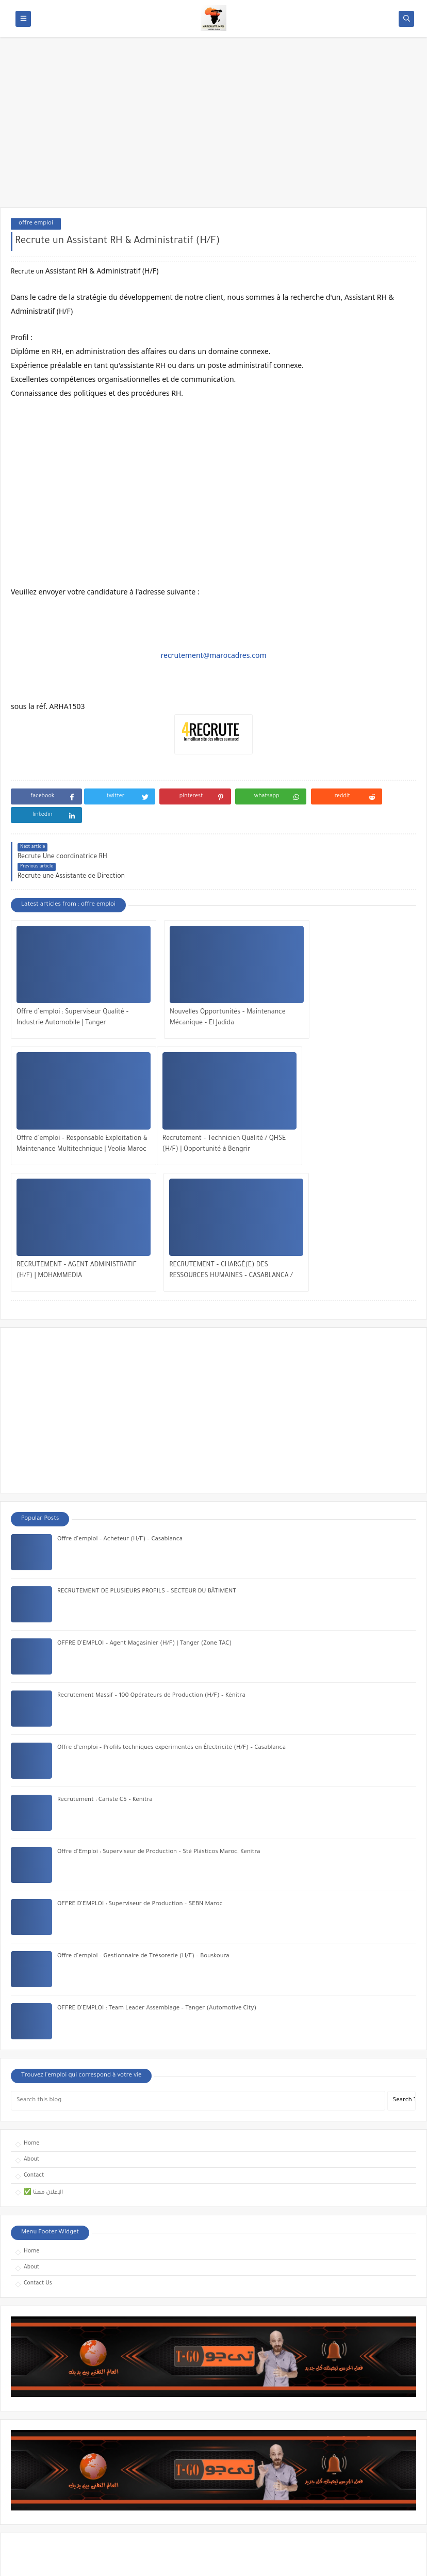  I want to click on Recrutement – Technicien Qualité / QHSE (H/F) | Opportunité à Bengrir, so click(70, 1106).